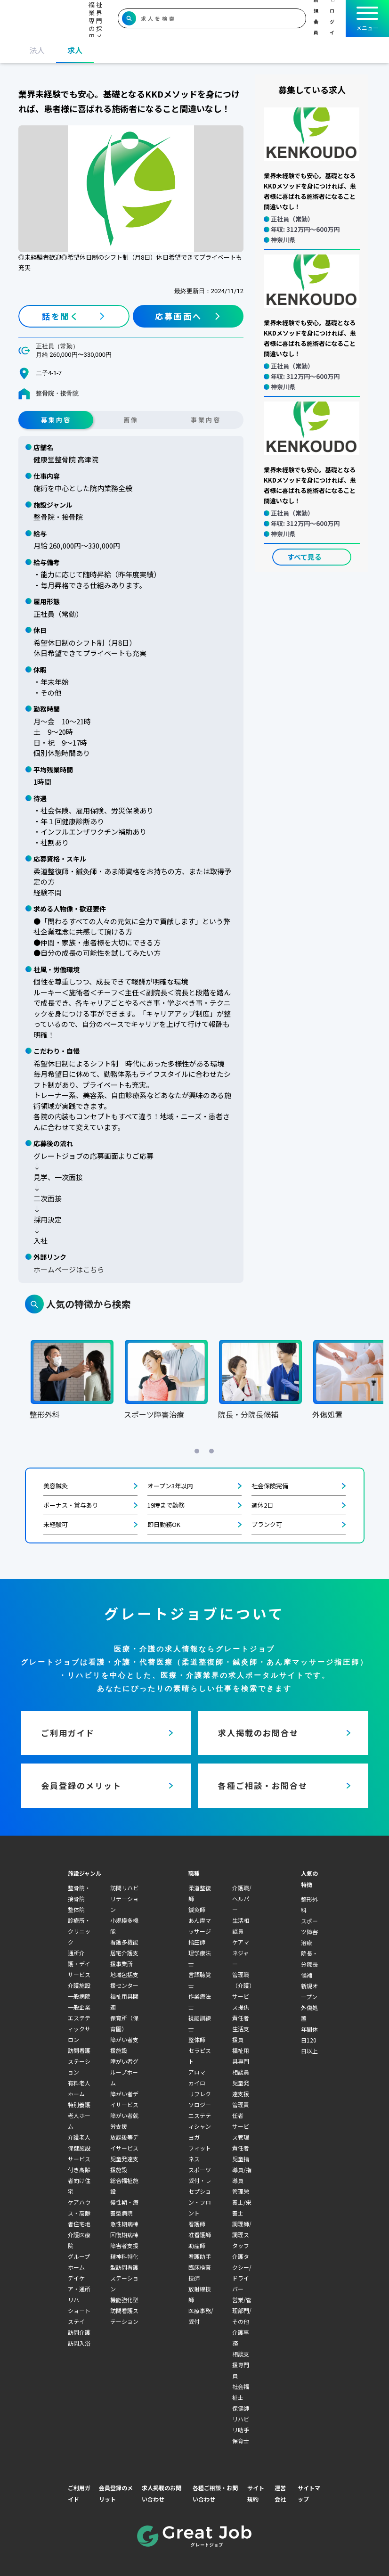  Describe the element at coordinates (243, 1979) in the screenshot. I see `管理職（介護）` at that location.